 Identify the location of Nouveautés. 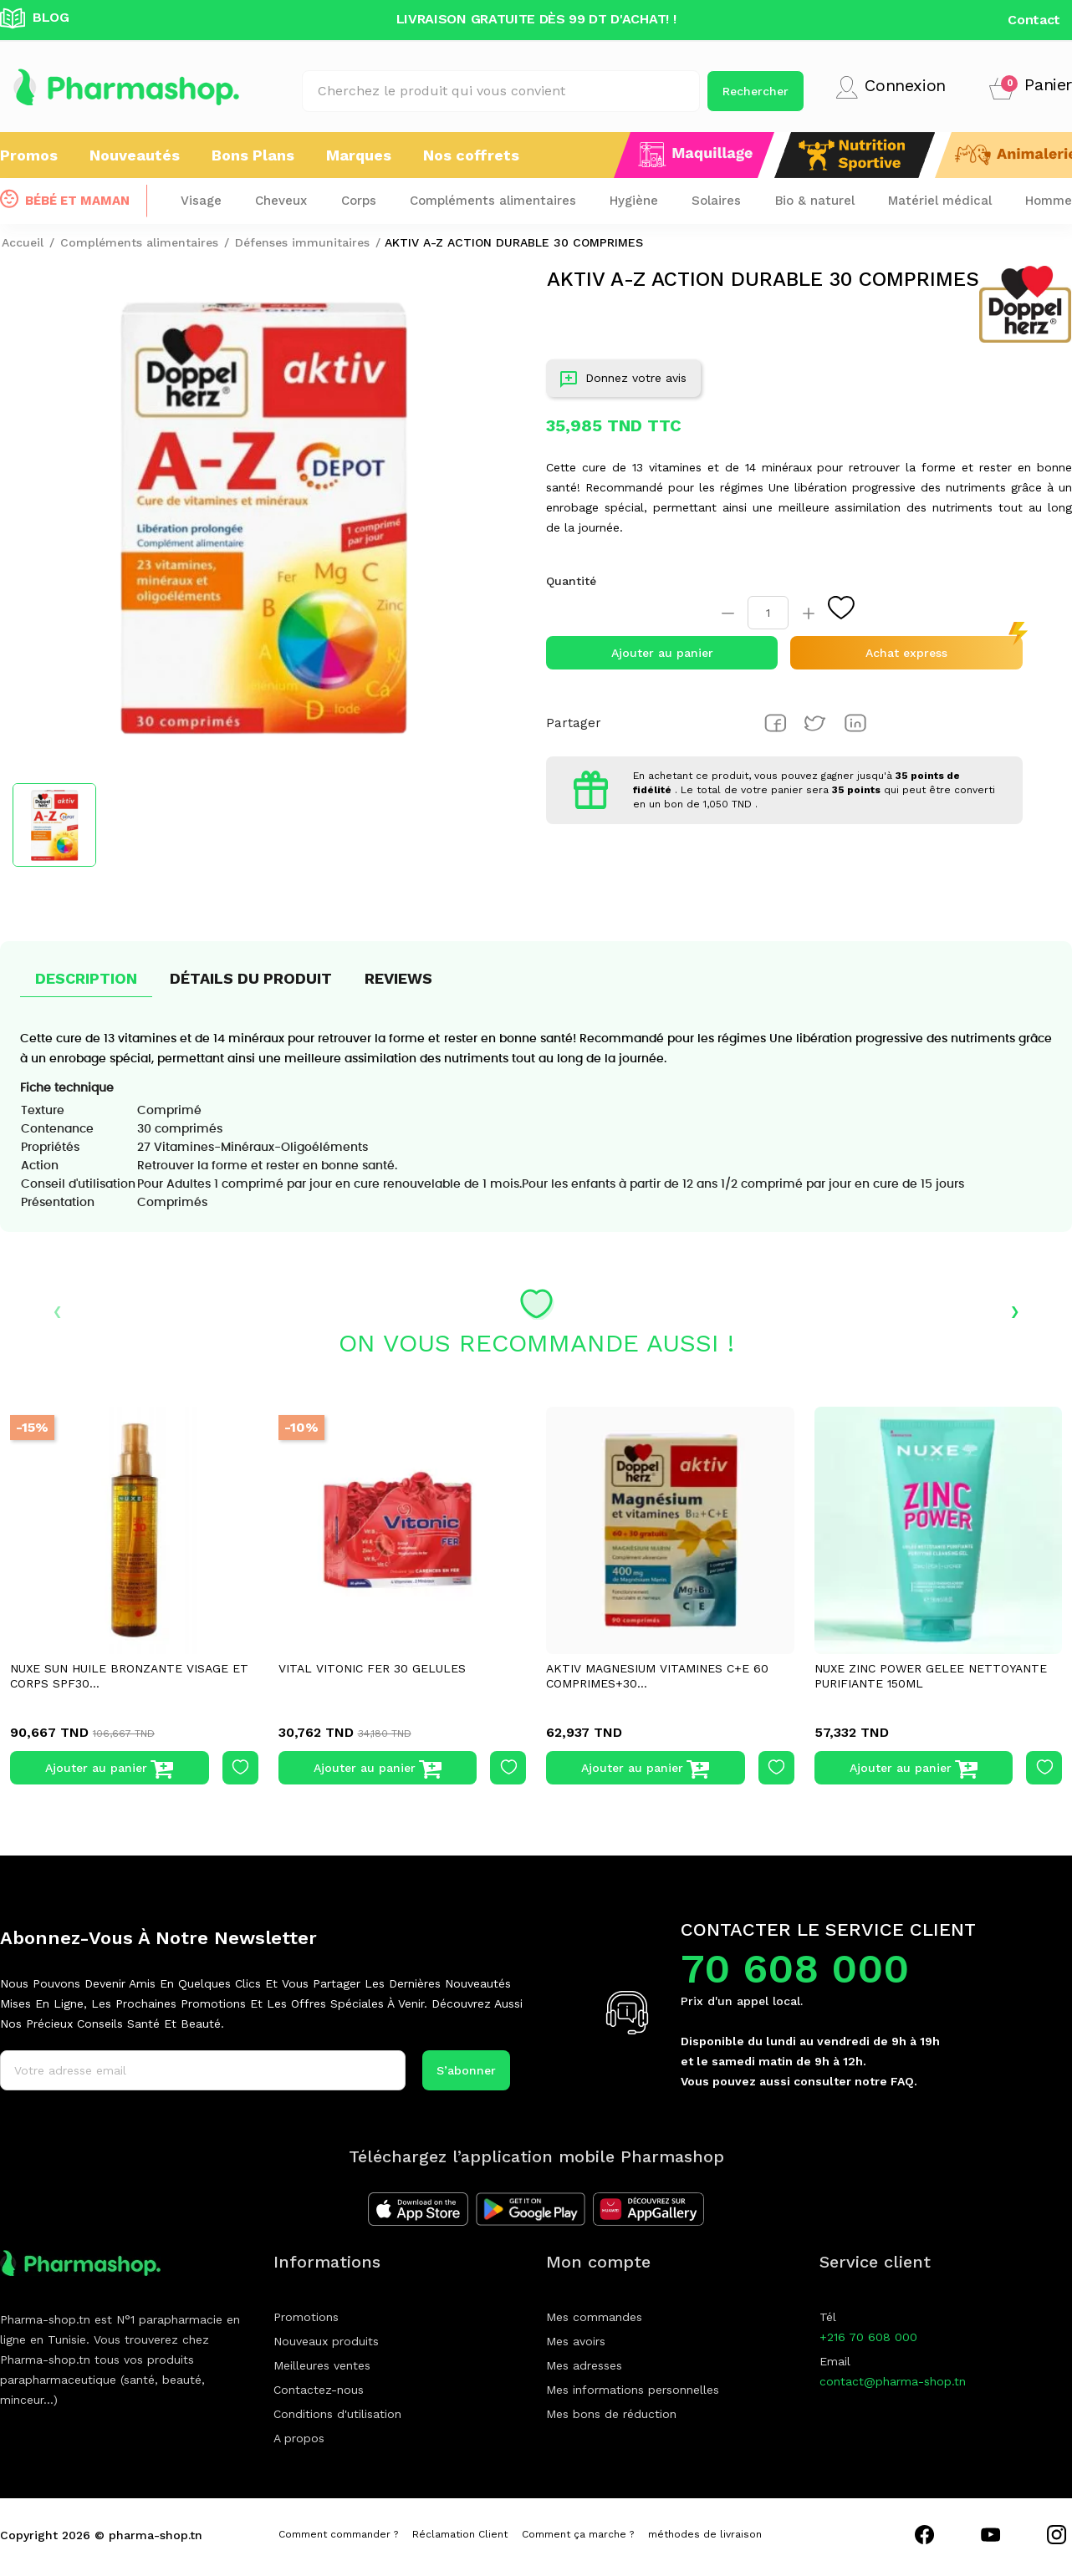
(134, 155).